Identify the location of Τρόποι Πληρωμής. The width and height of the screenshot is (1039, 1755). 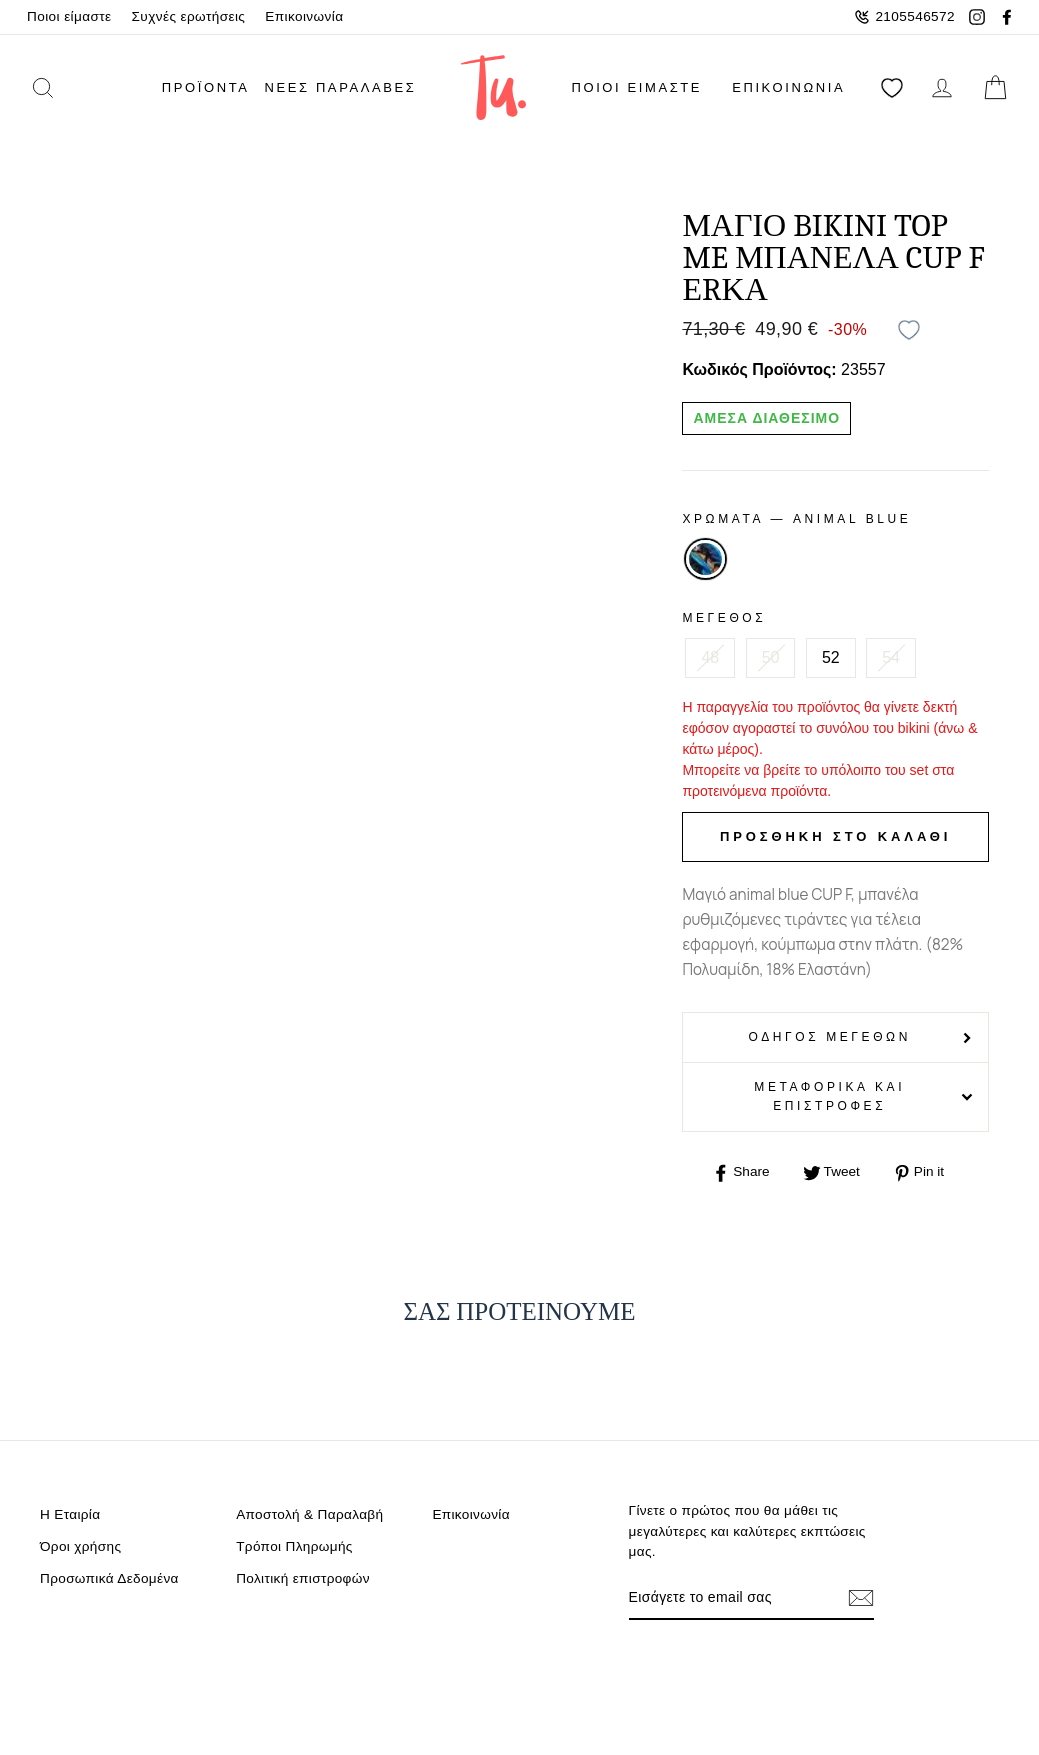
(294, 1546).